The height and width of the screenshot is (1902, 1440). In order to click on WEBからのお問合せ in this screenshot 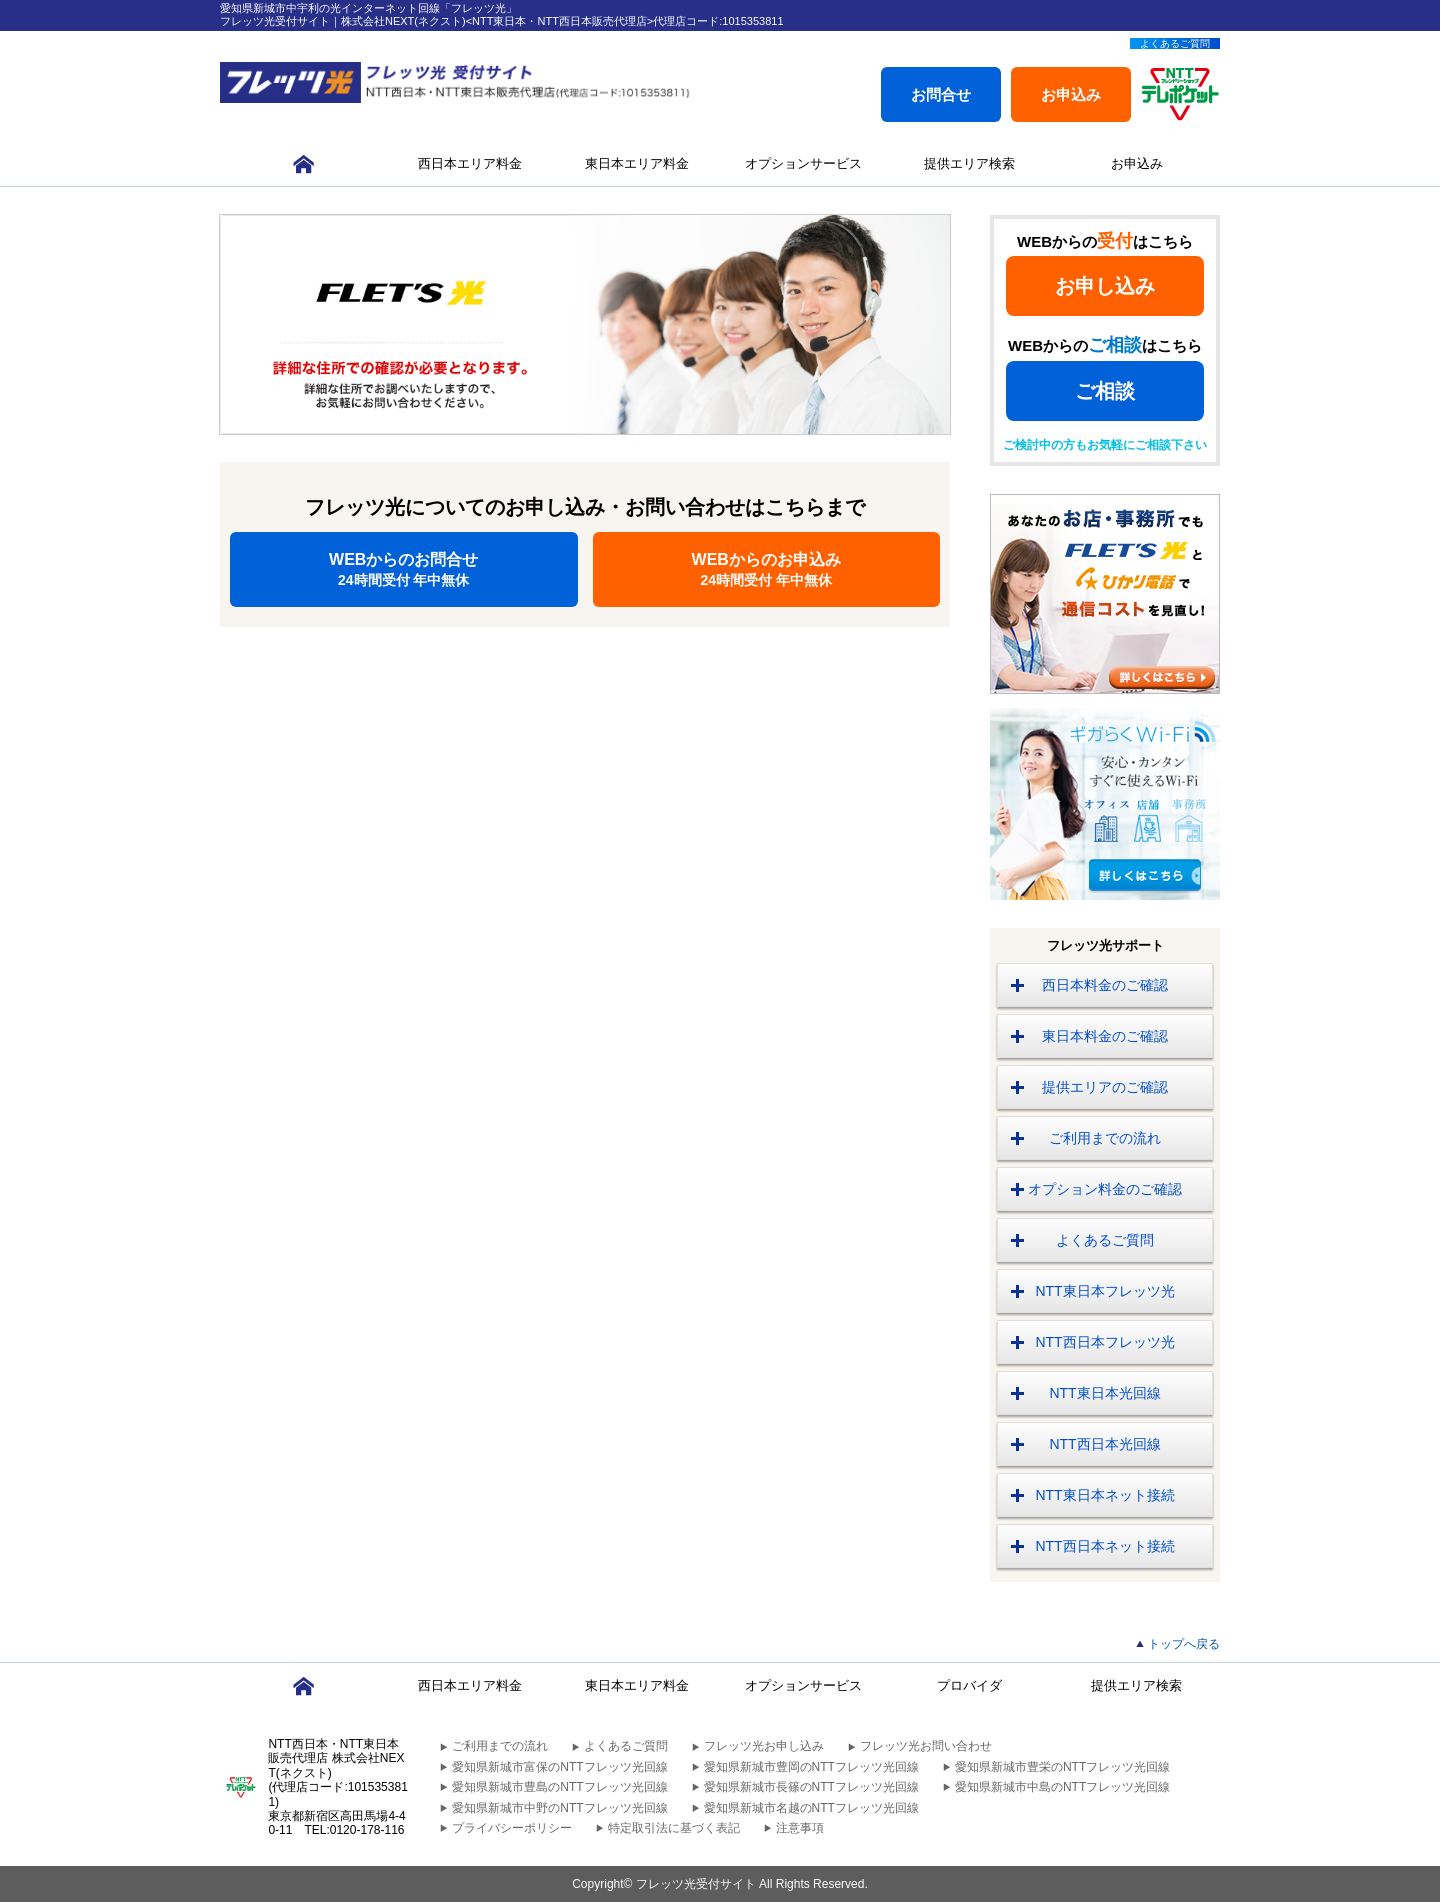, I will do `click(404, 569)`.